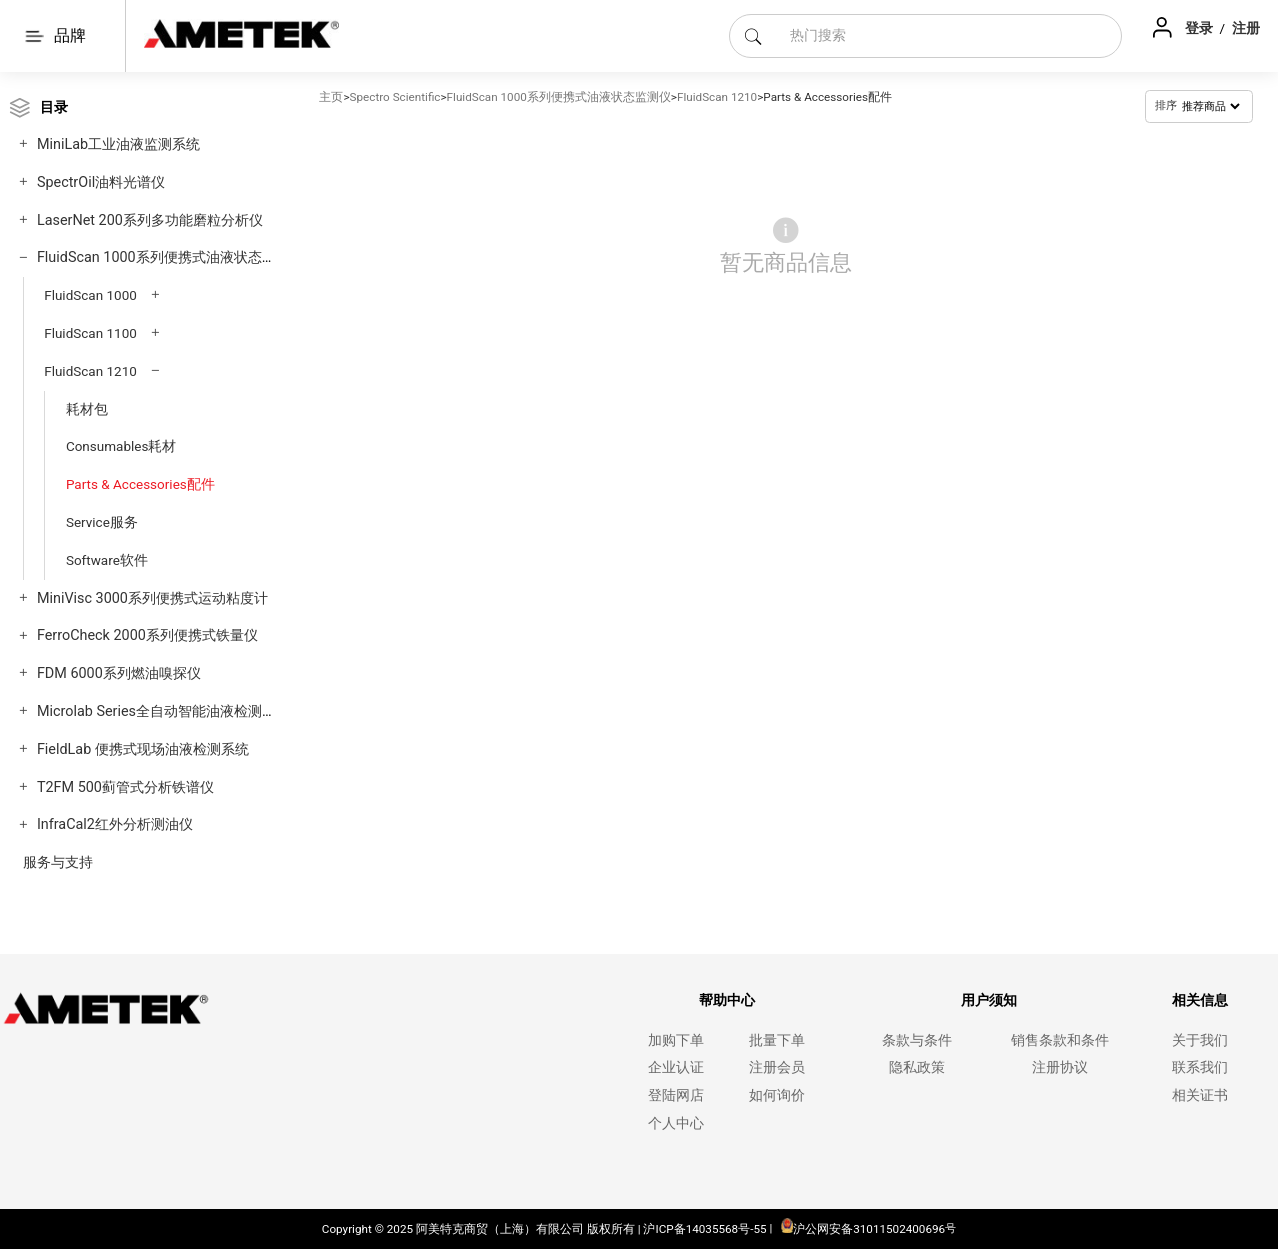  I want to click on 条款与条件, so click(917, 1040).